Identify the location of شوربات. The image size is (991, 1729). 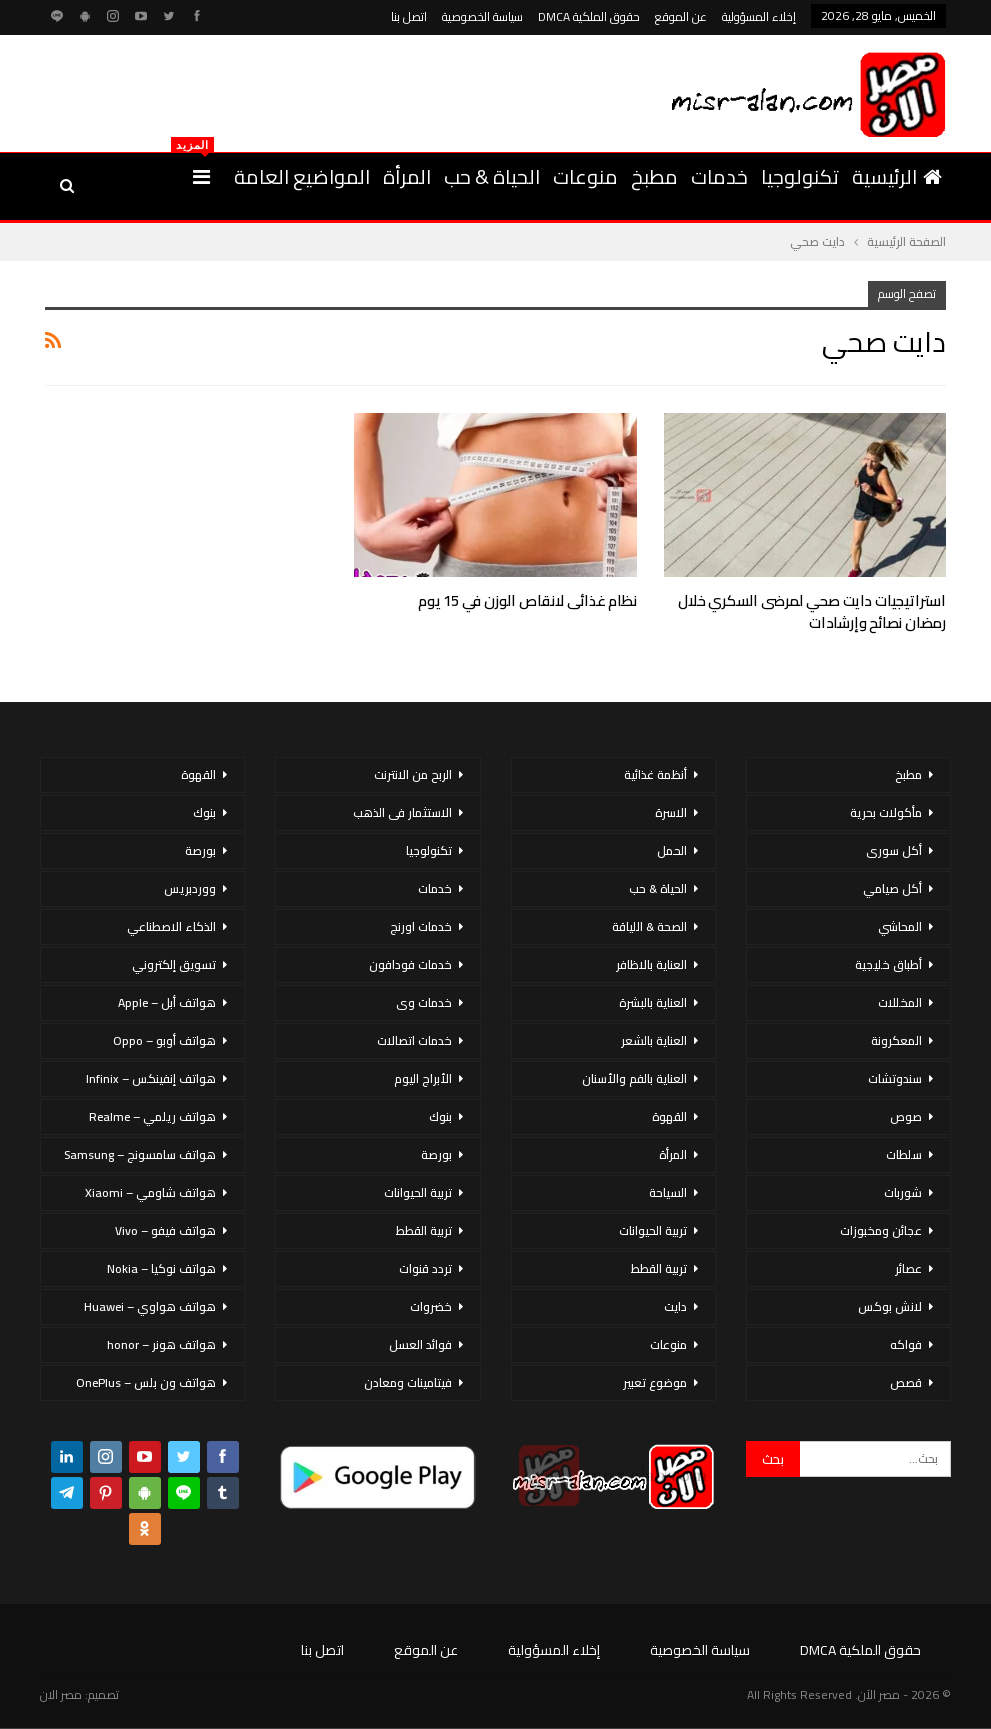
(903, 1192).